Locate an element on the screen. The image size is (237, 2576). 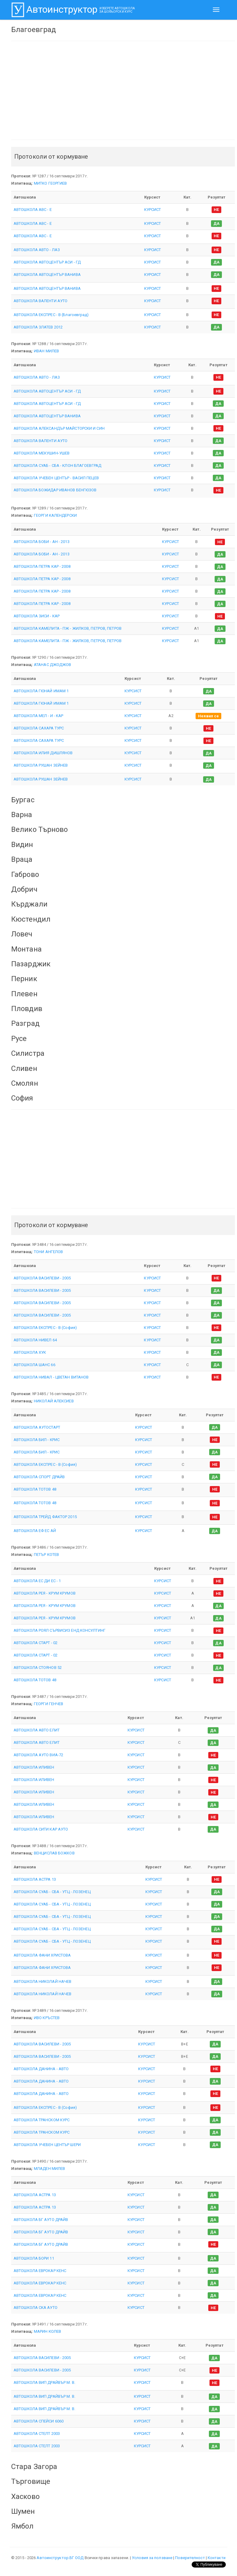
АВТОШКОЛА ЕФ ЕС АЙ is located at coordinates (35, 1530).